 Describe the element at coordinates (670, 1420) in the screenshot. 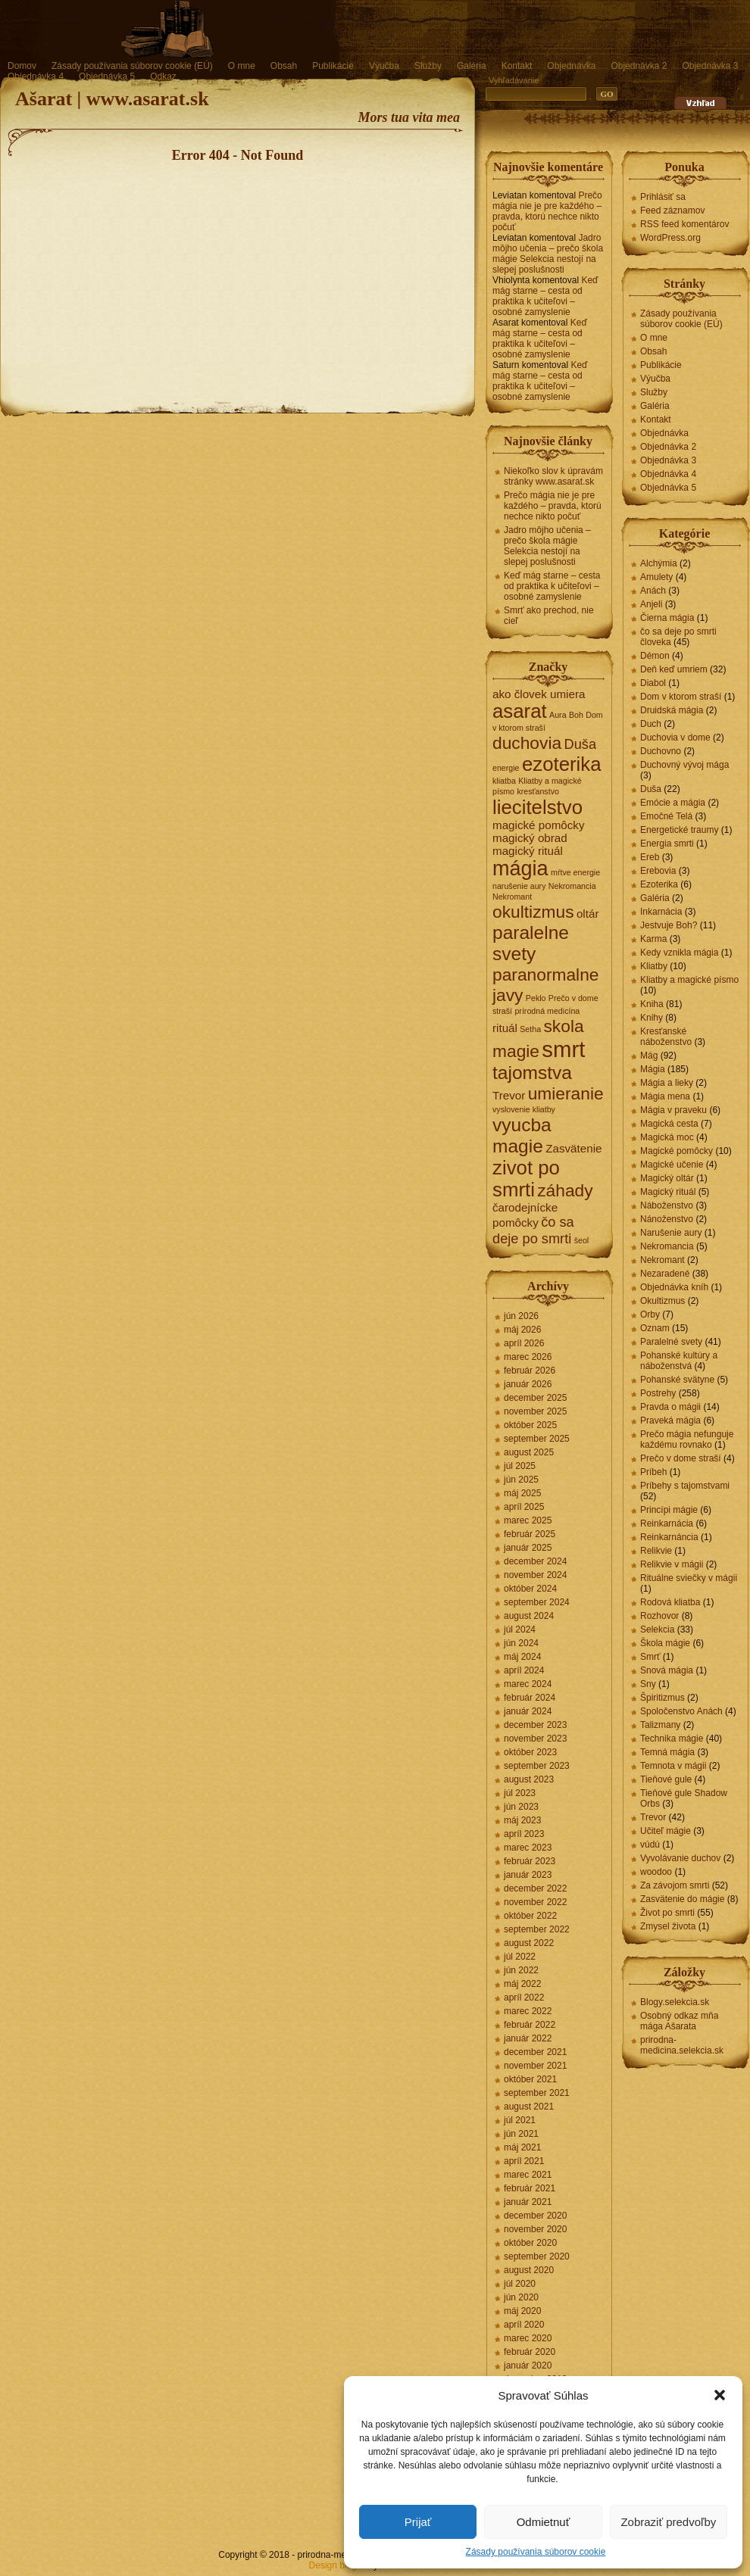

I see `Praveká mágia` at that location.